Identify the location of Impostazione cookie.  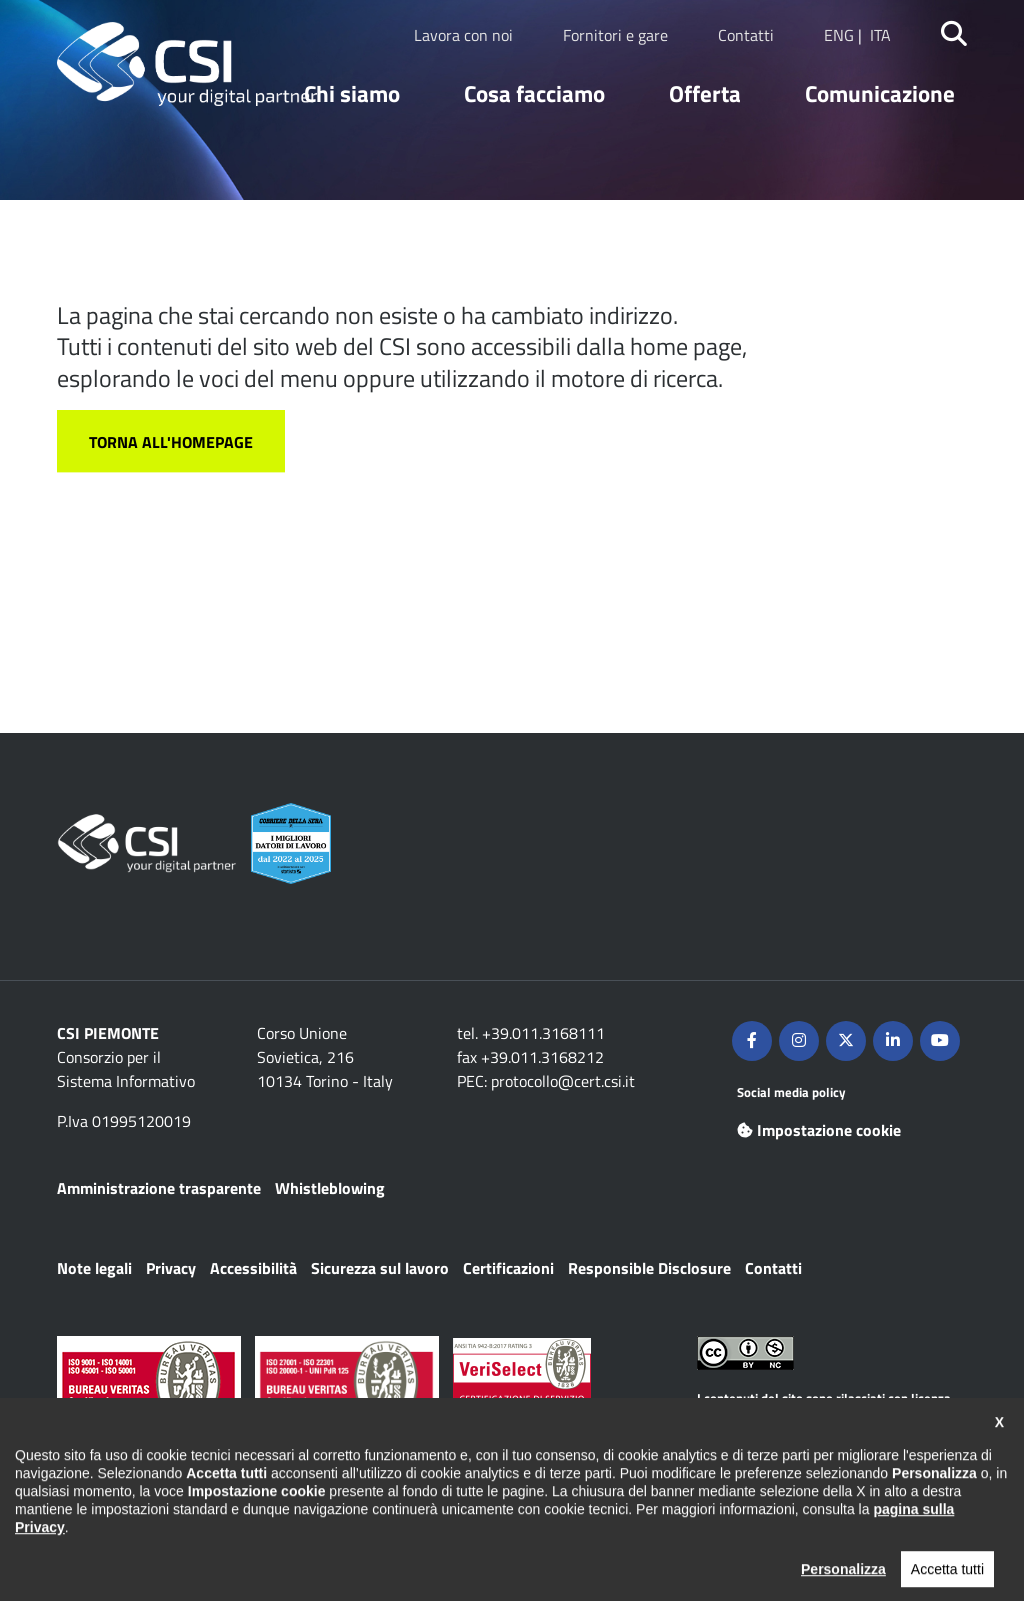
(819, 1130).